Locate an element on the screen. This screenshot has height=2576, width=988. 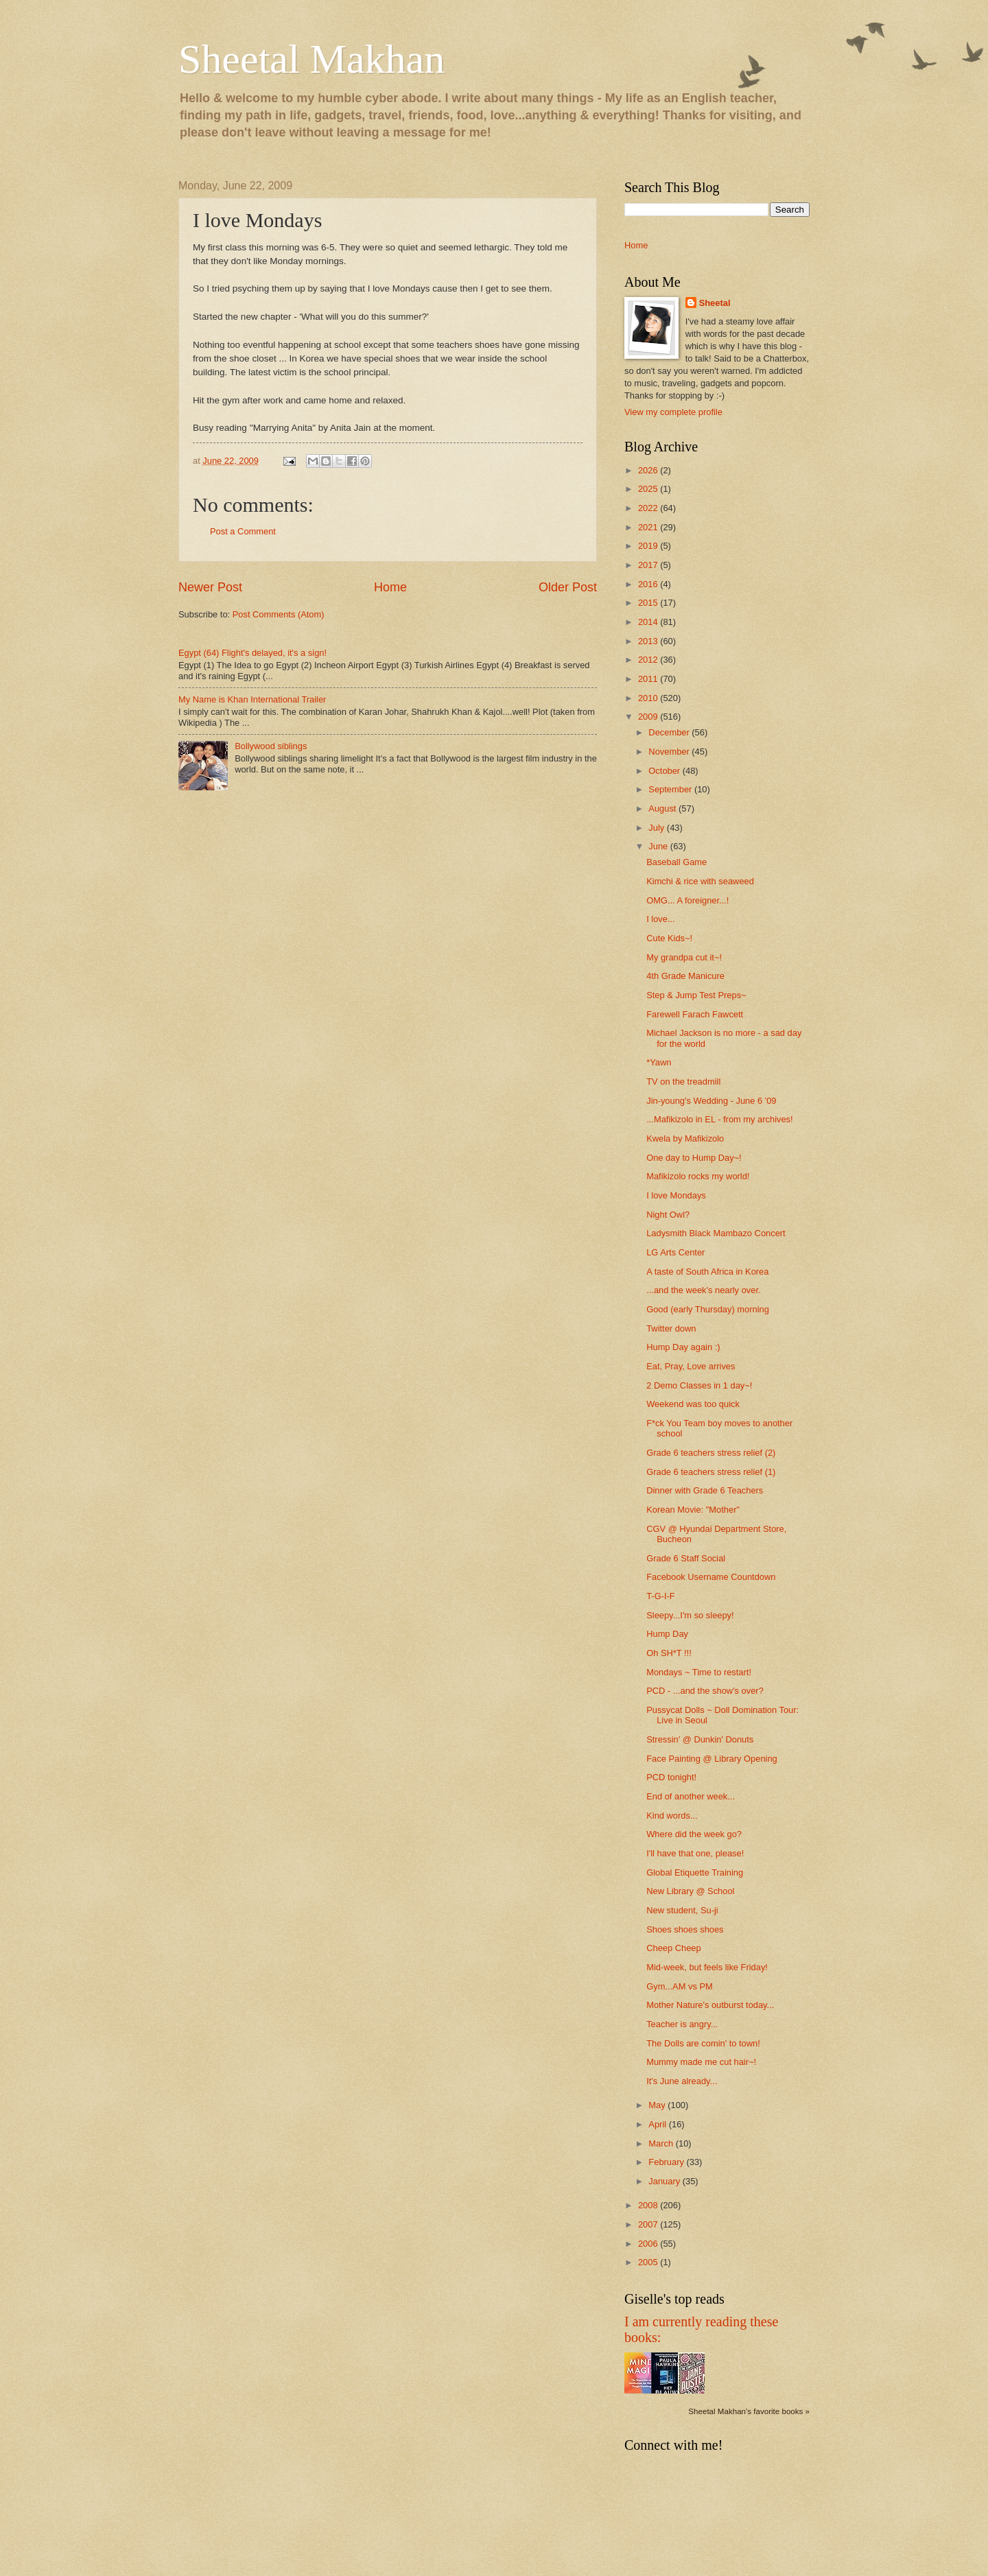
New student, Su-ji is located at coordinates (682, 1910).